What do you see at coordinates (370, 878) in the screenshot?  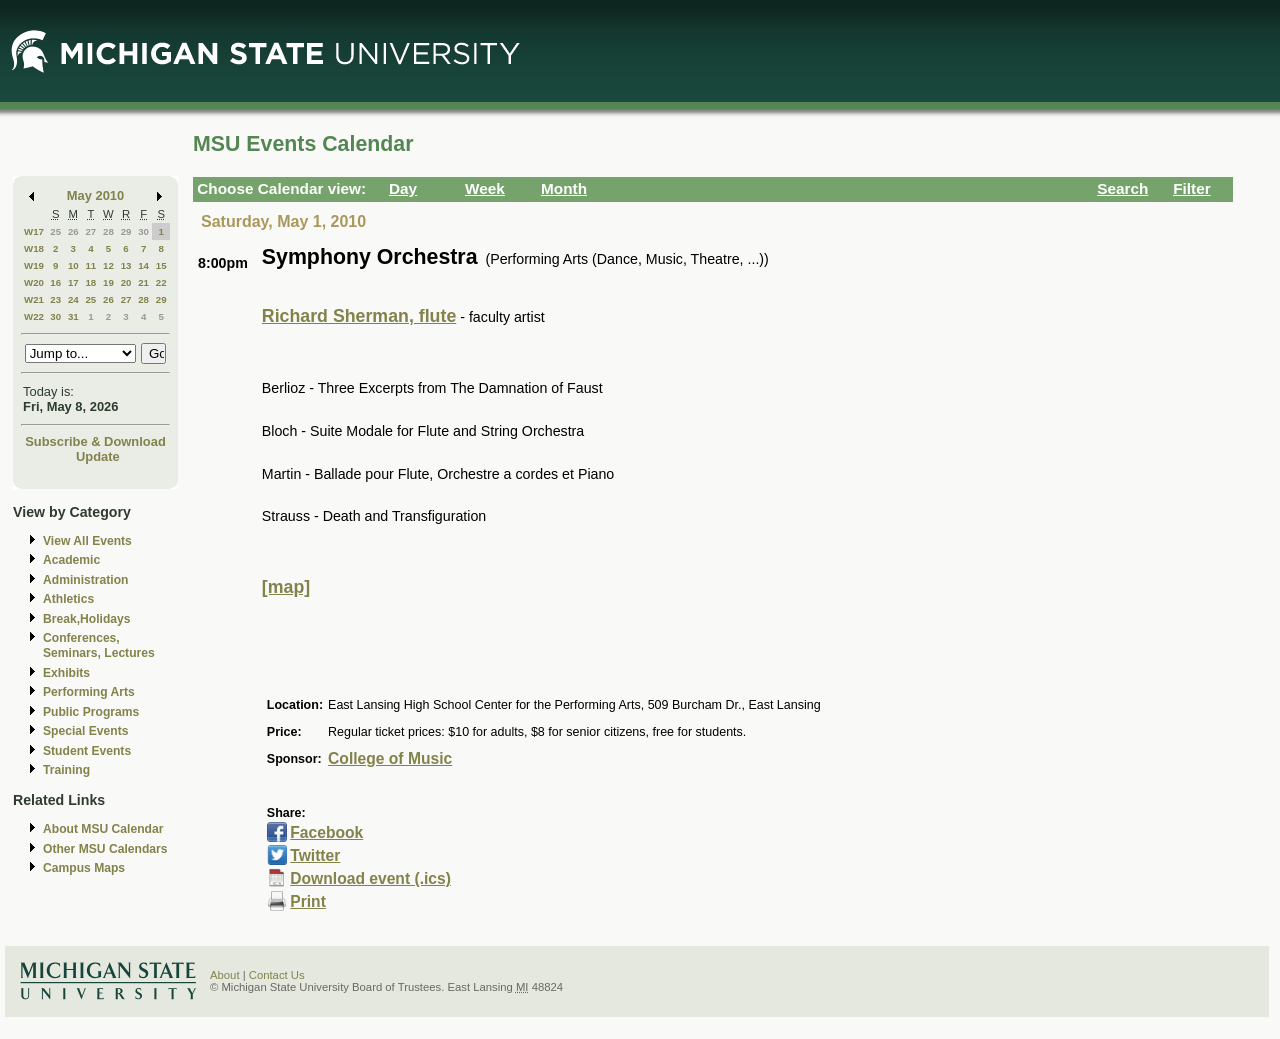 I see `Download event (.ics)` at bounding box center [370, 878].